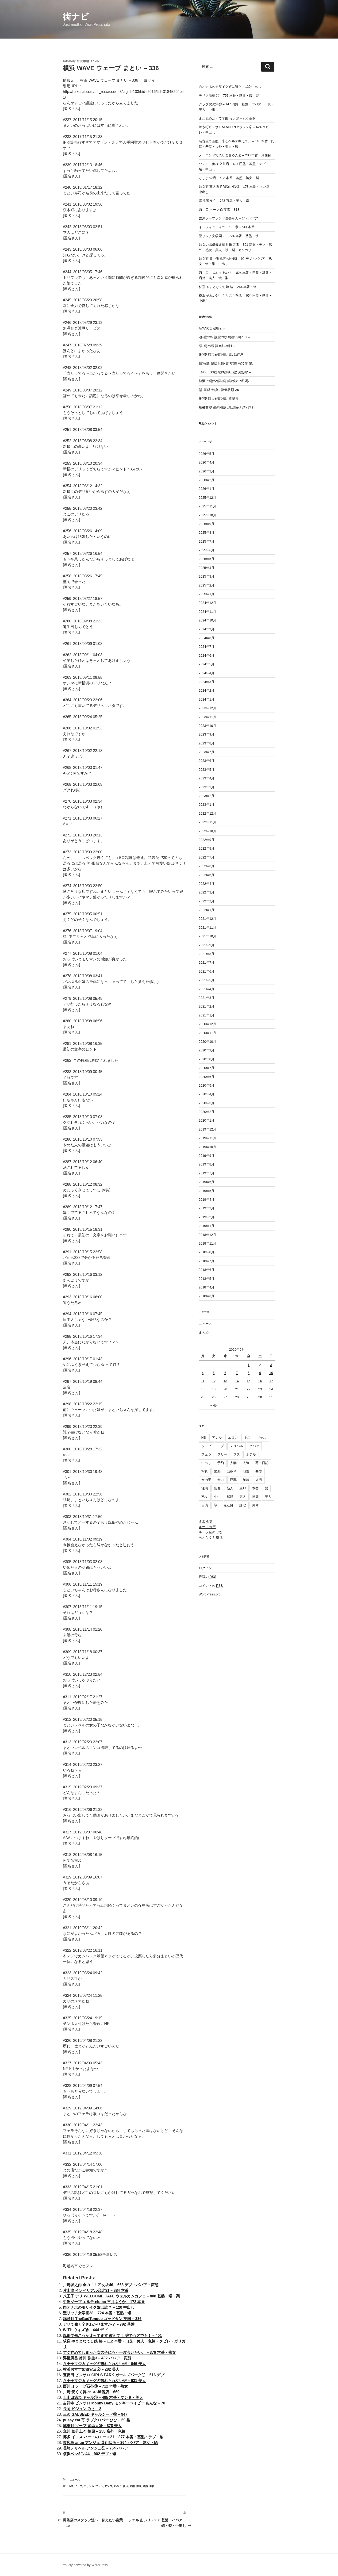 The image size is (338, 2576). Describe the element at coordinates (207, 585) in the screenshot. I see `2025年2月` at that location.